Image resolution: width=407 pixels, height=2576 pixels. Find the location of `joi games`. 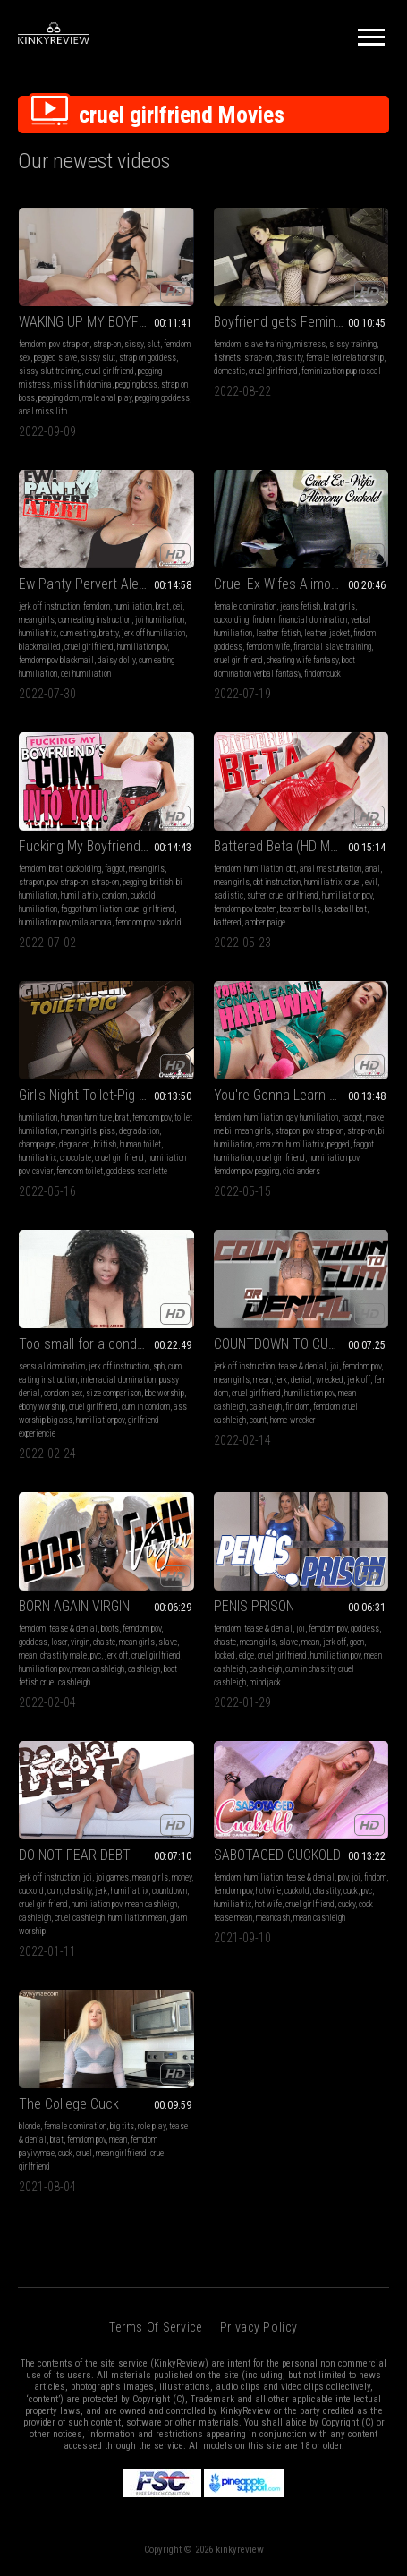

joi games is located at coordinates (112, 1877).